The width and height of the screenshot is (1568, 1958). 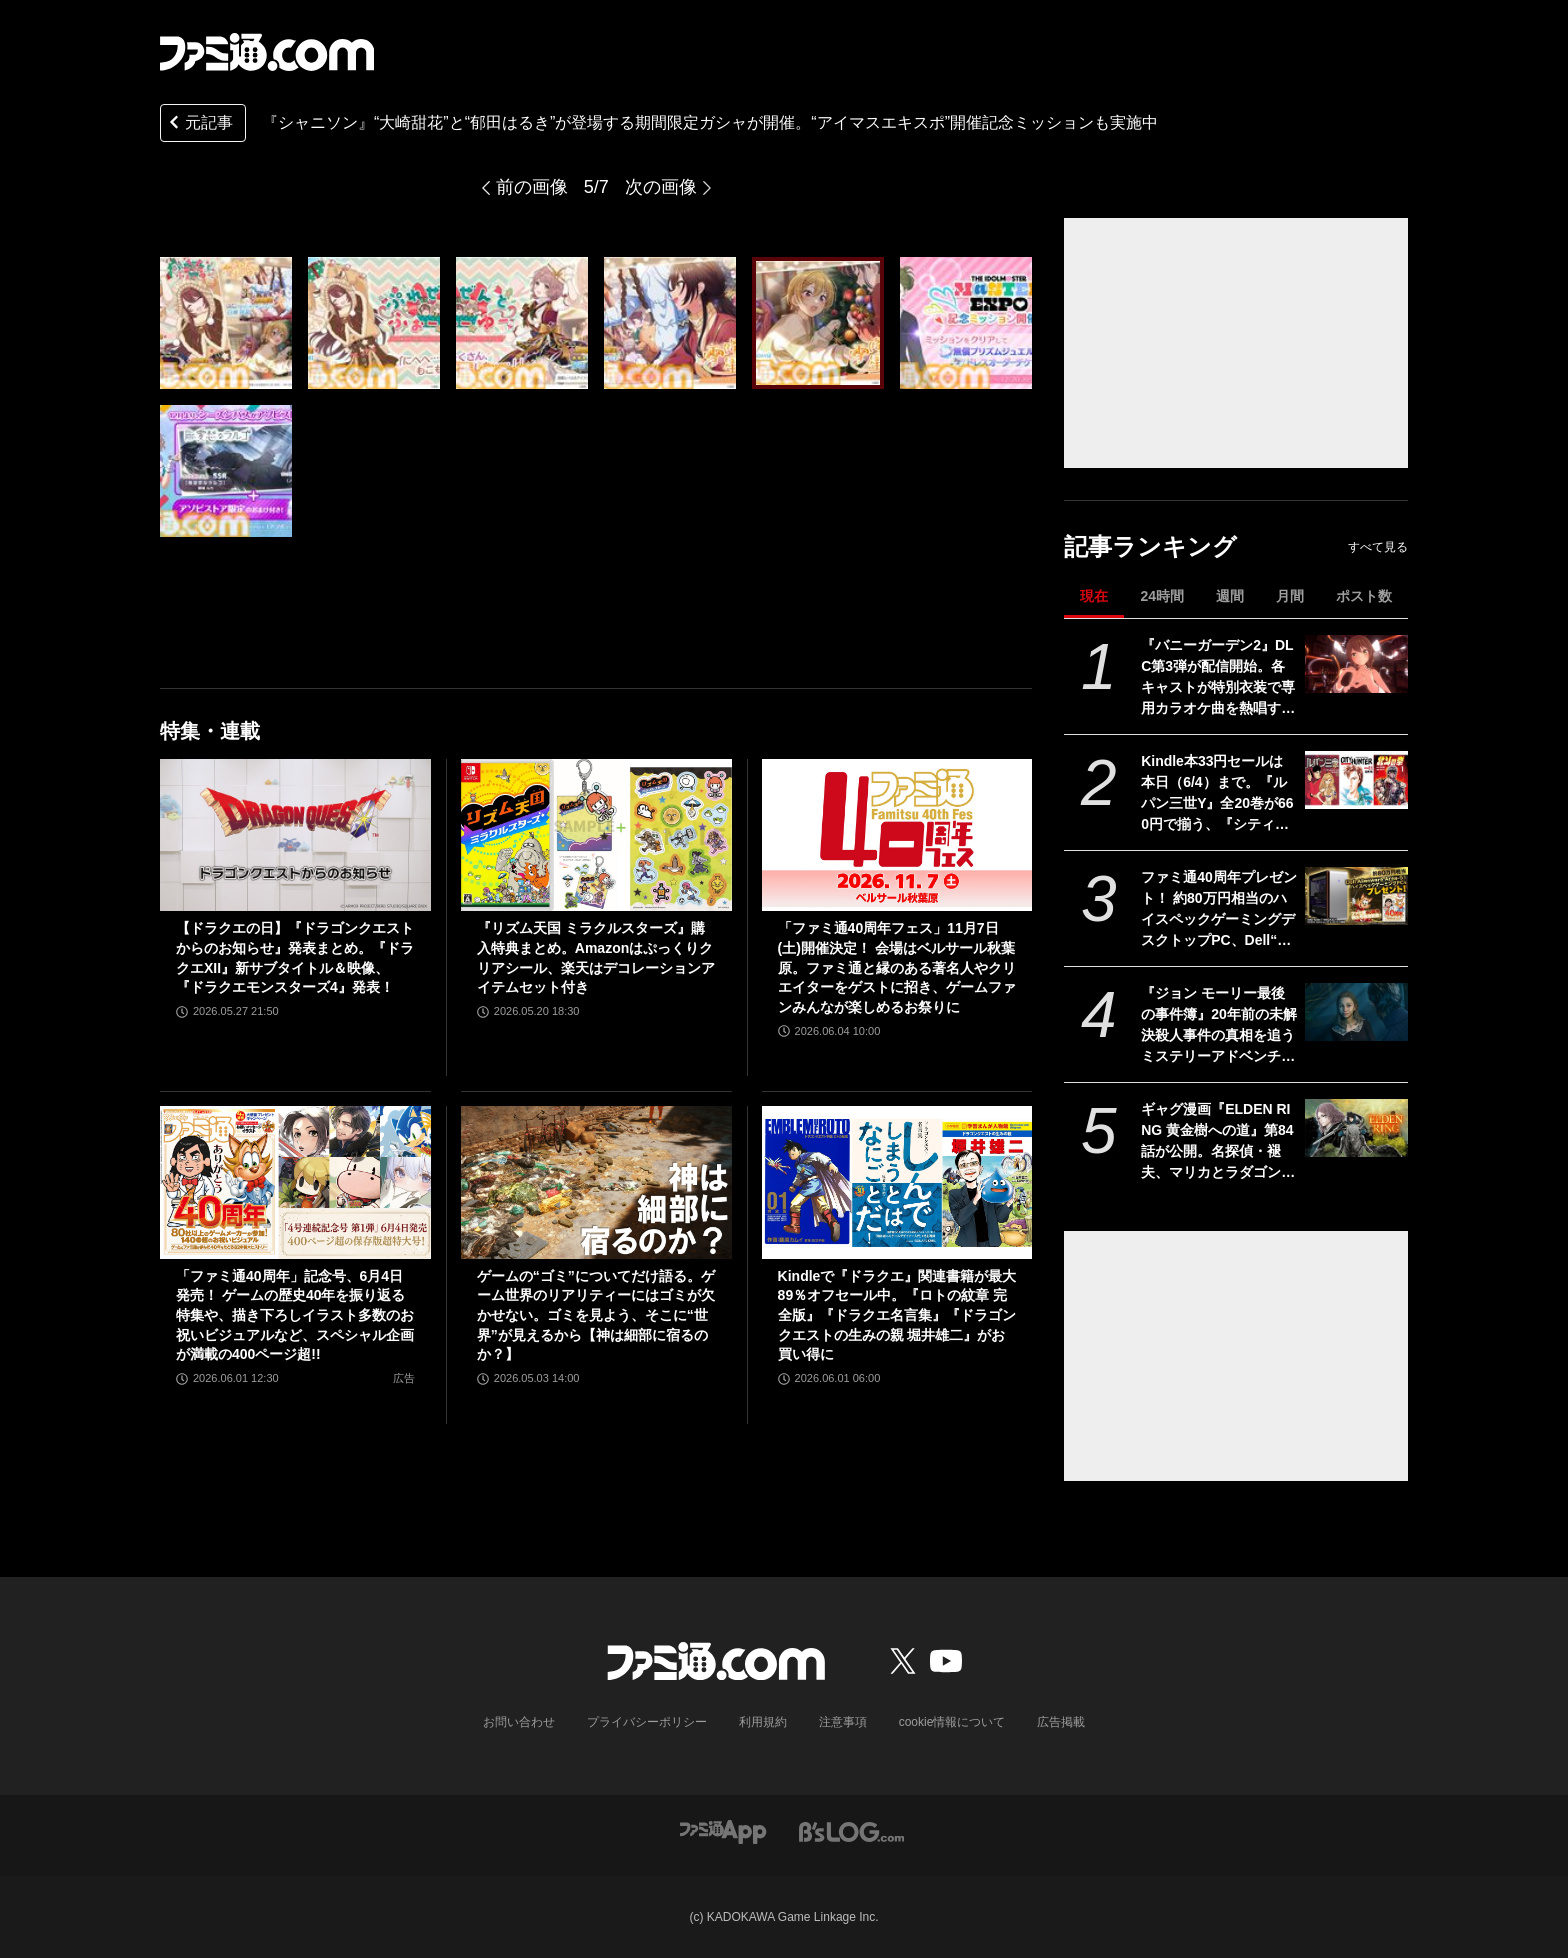 I want to click on [「ファミ通40周年」記念号、6月4日発売！ ゲームの歴史40年を振り返る特集や、描き下ろしイラスト多数のお祝いビジュアルなど、スペシャル企画が満載の400ページ超!!], so click(x=295, y=1182).